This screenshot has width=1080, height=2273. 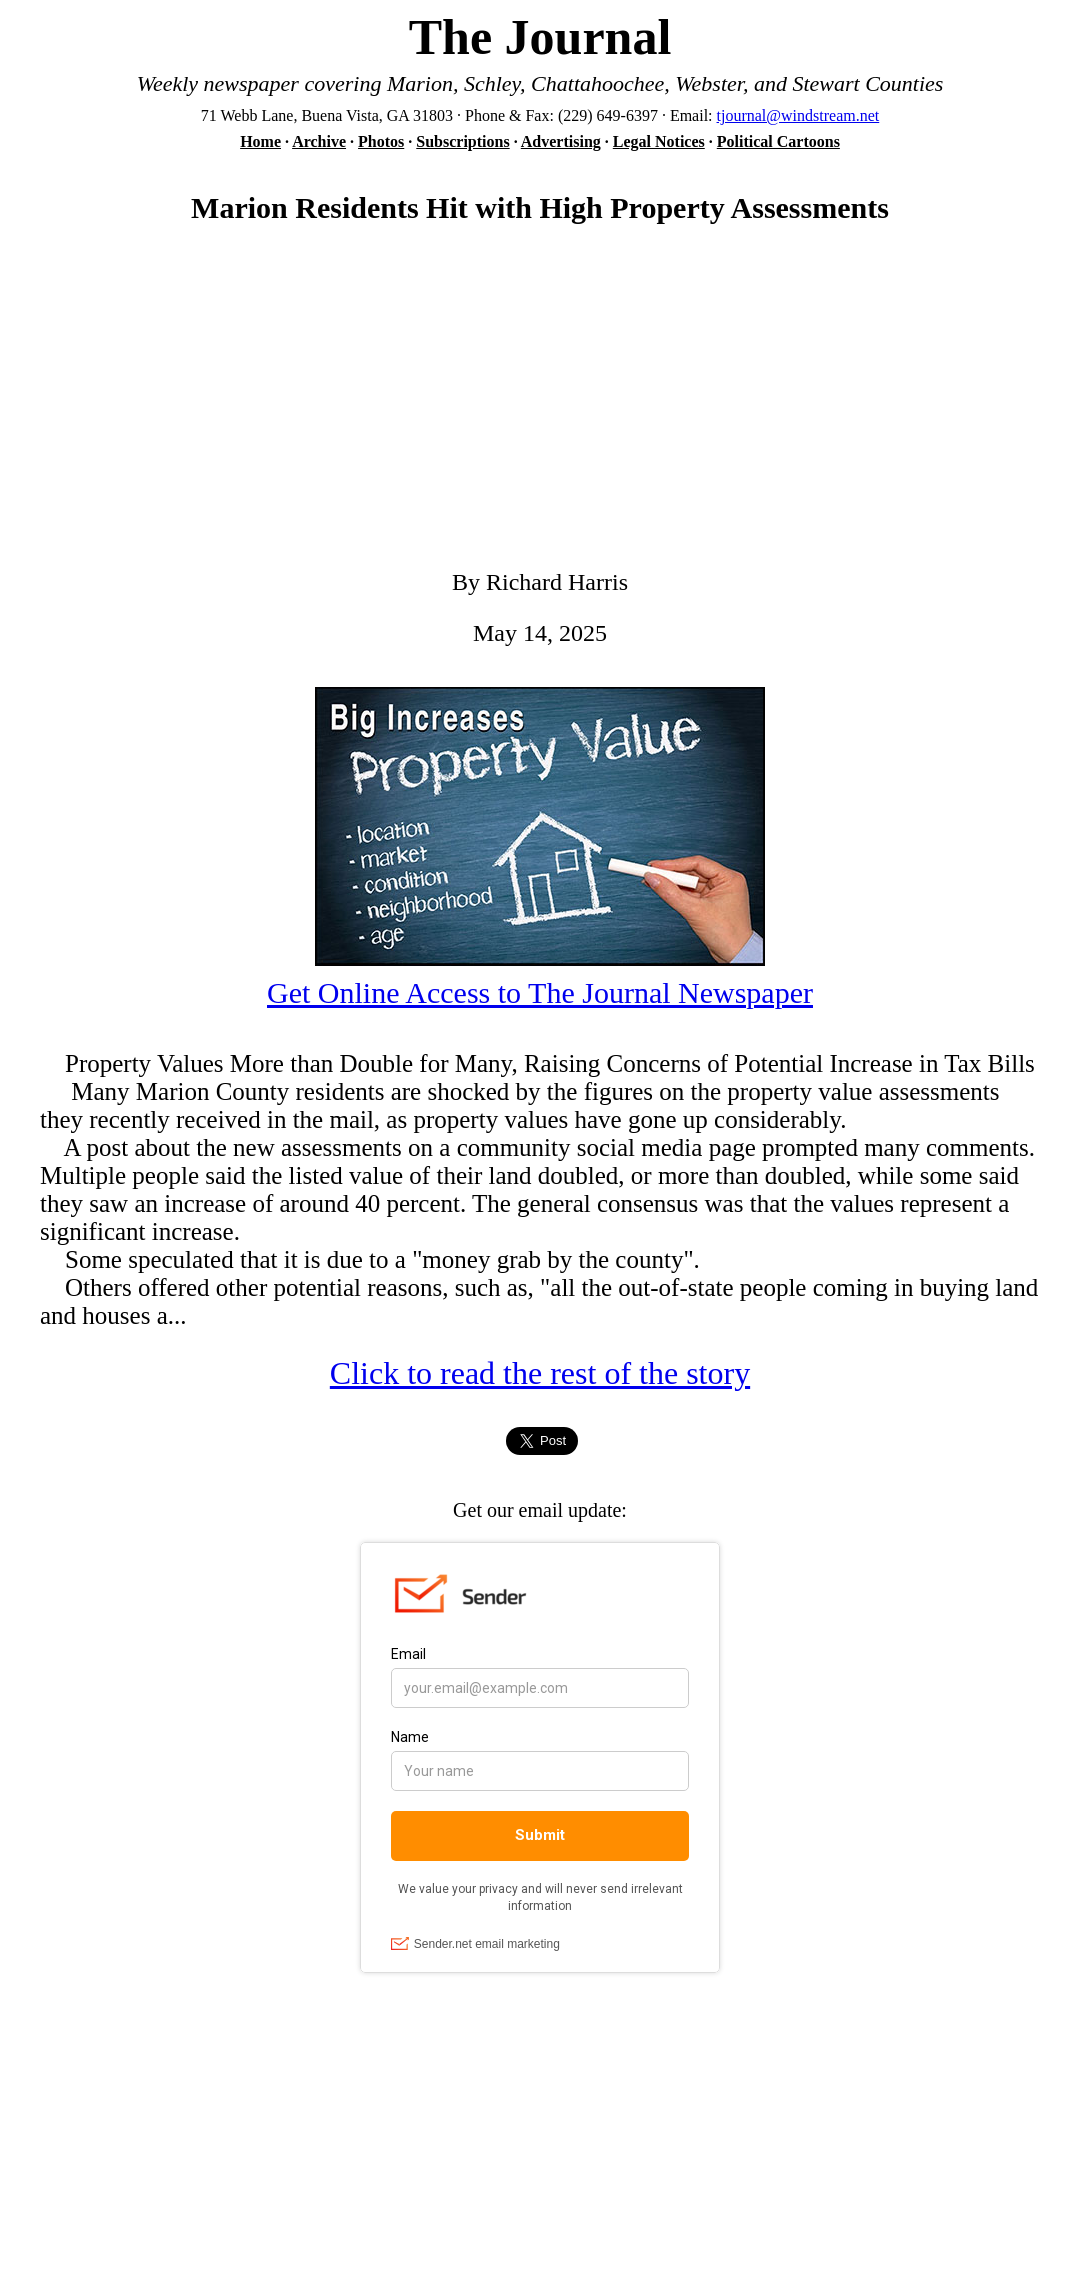 I want to click on [Advertisement], so click(x=540, y=405).